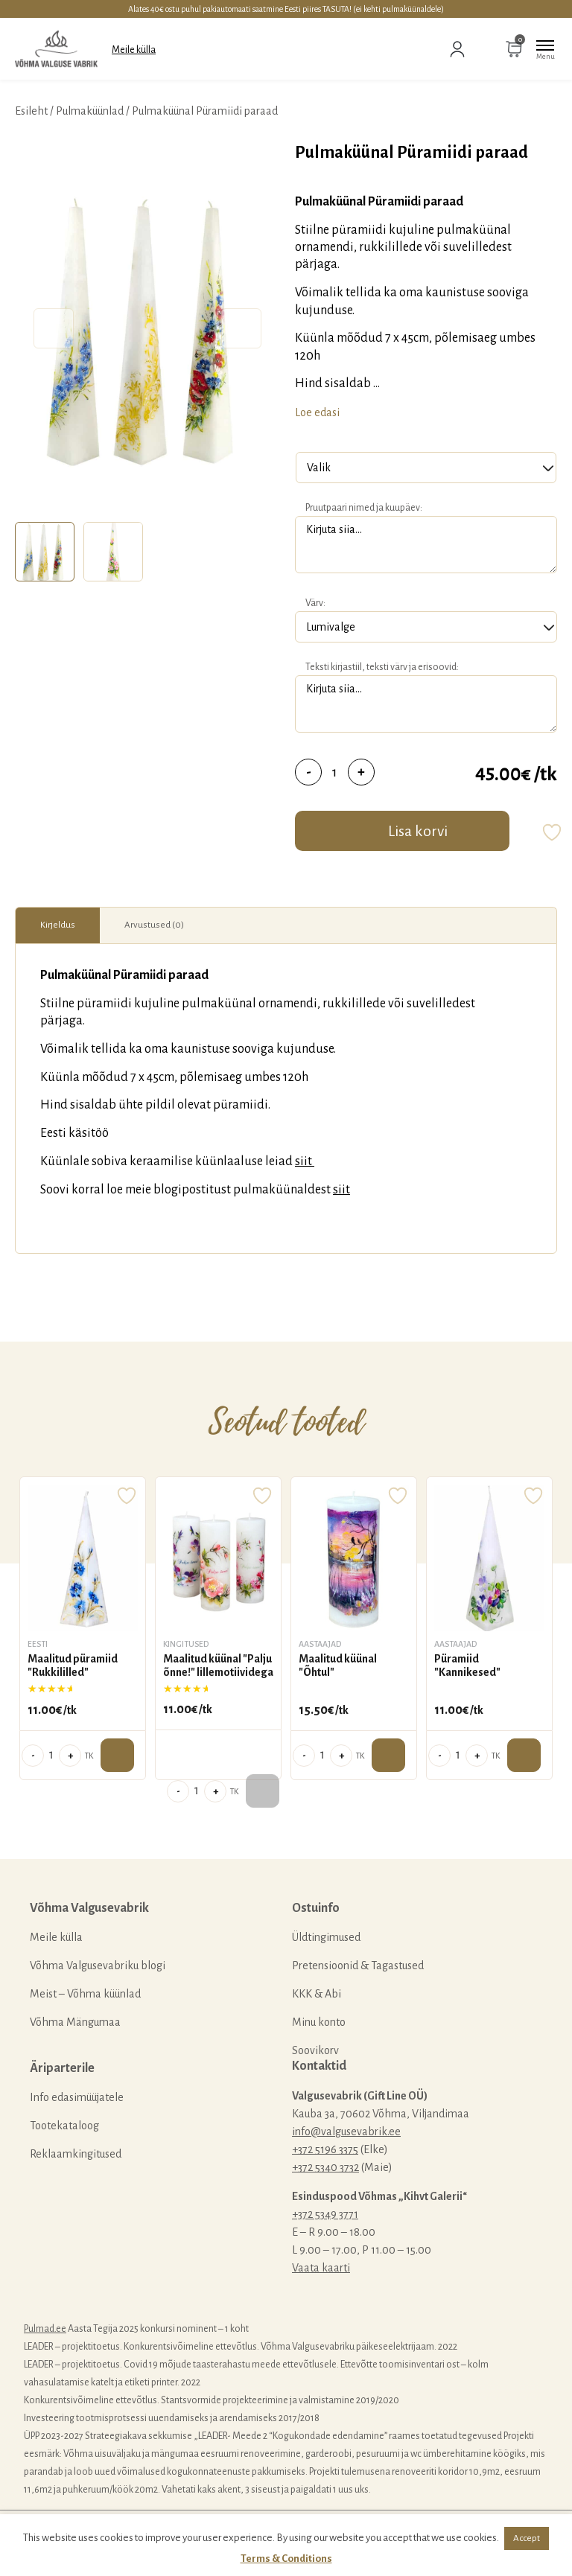 Image resolution: width=572 pixels, height=2576 pixels. Describe the element at coordinates (45, 2329) in the screenshot. I see `Pulmad.ee` at that location.